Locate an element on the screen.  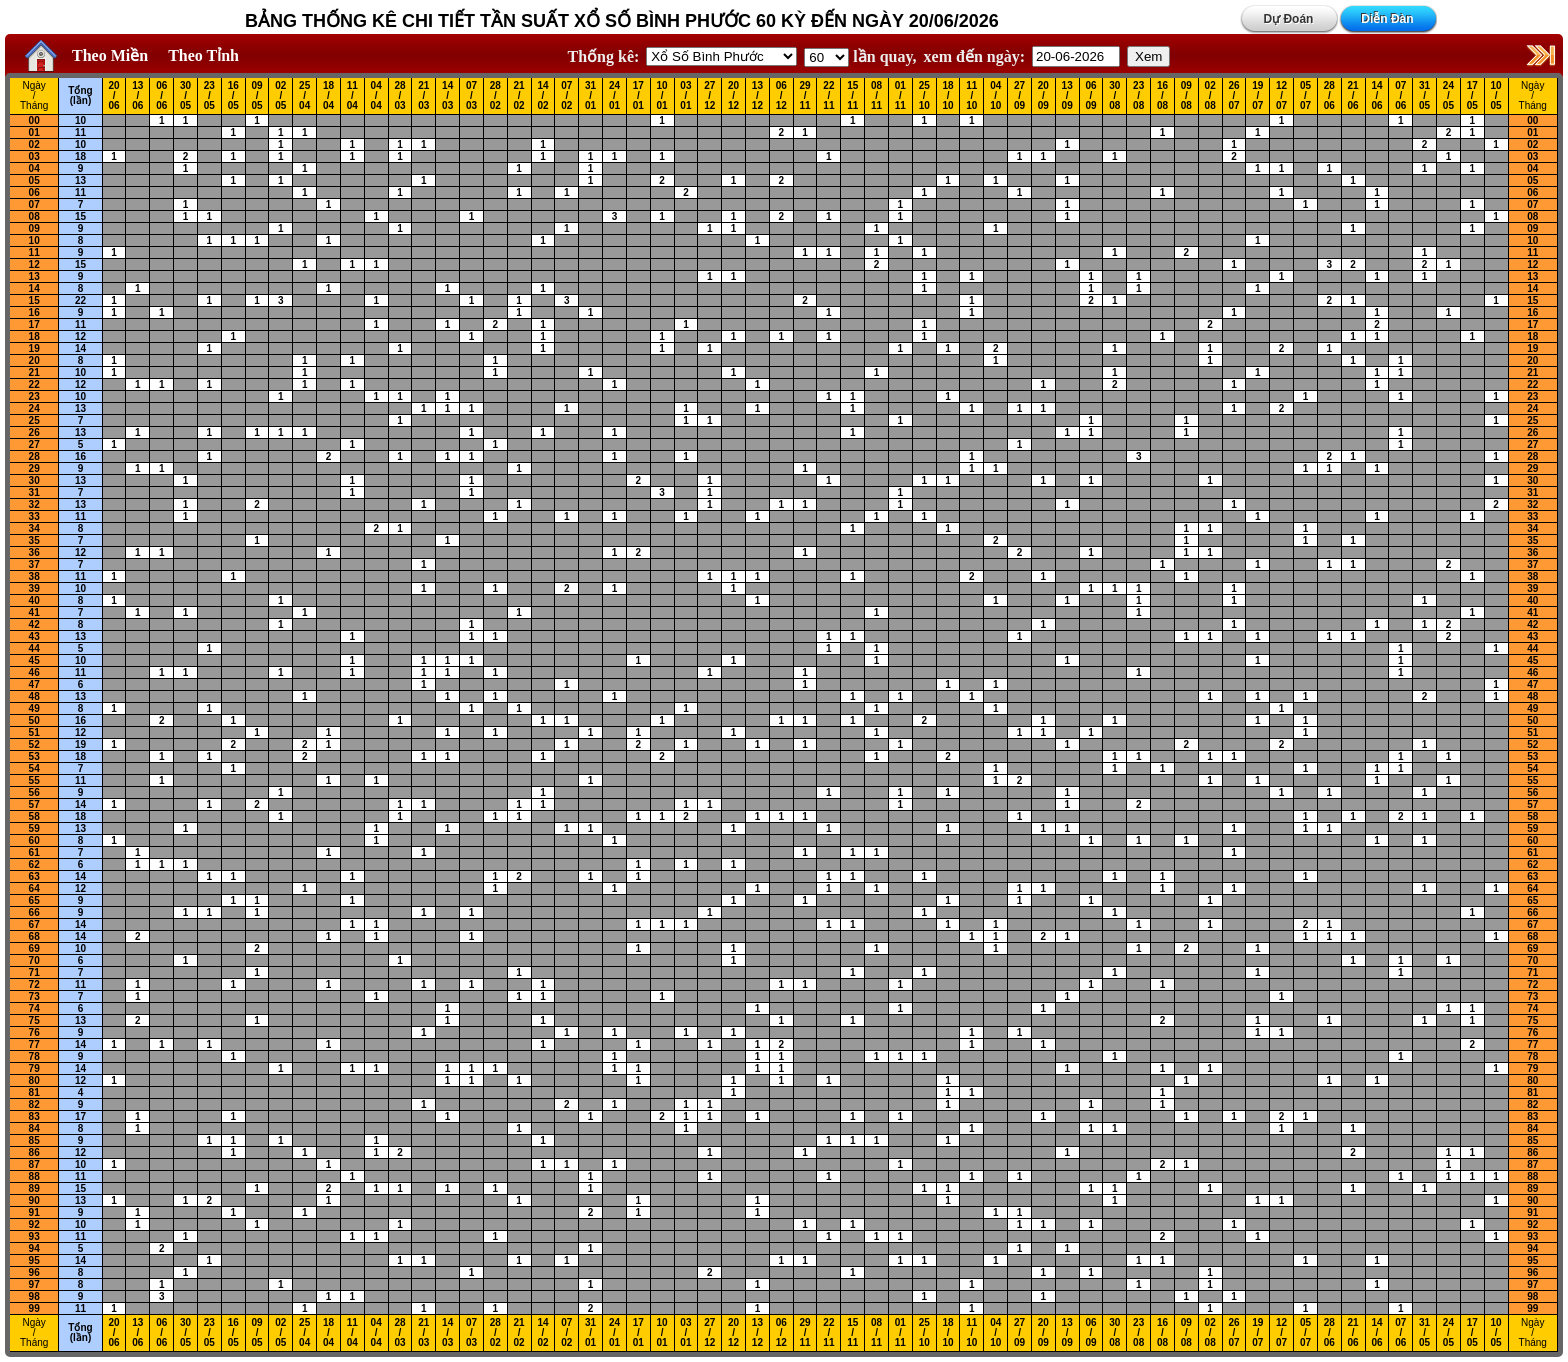
18 is located at coordinates (80, 156).